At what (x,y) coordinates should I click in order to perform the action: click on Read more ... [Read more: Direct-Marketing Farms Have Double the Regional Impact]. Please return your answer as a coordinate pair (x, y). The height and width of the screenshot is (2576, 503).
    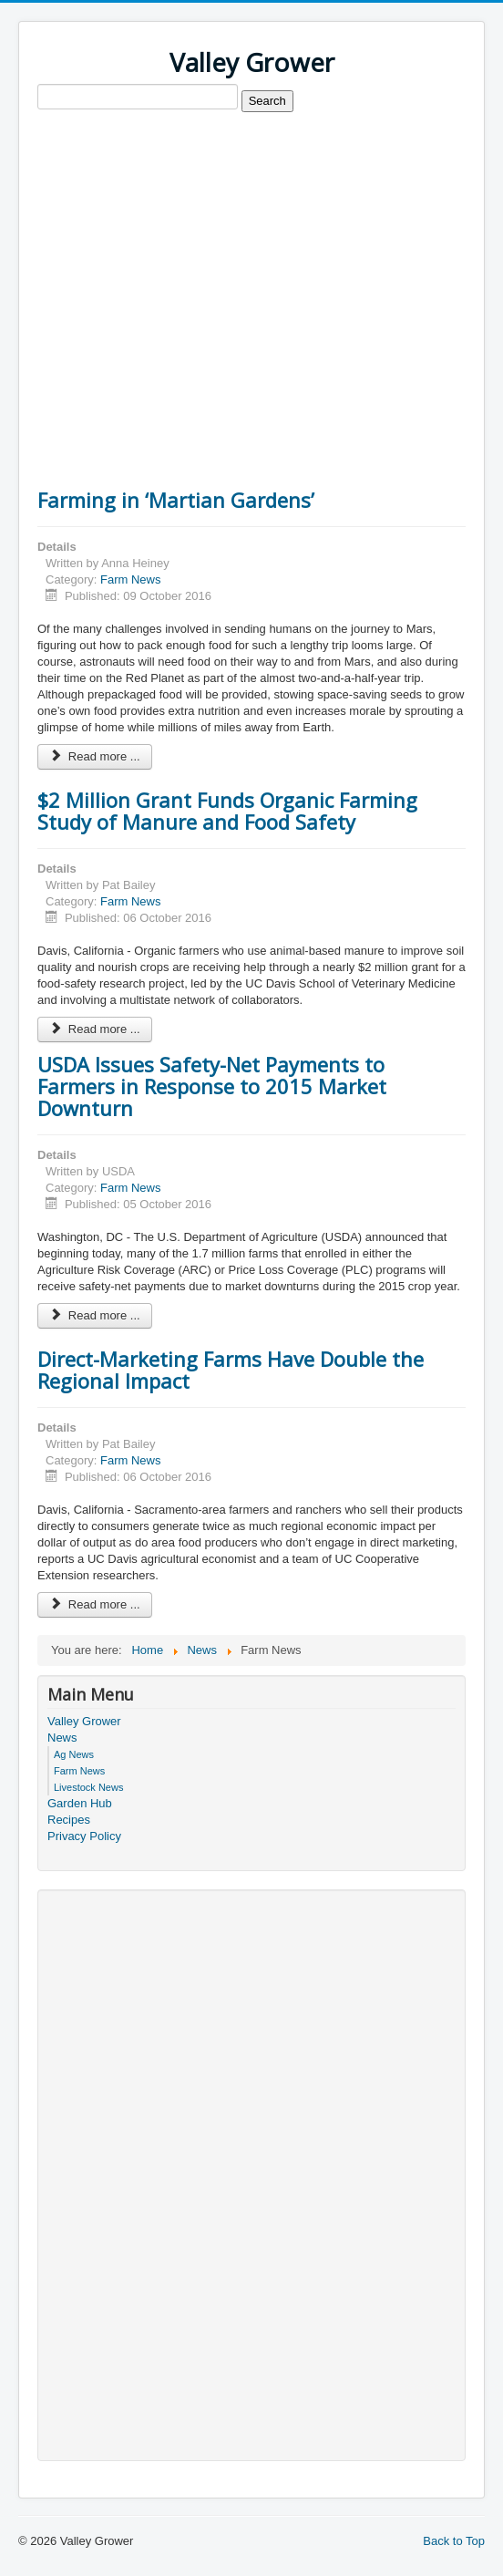
    Looking at the image, I should click on (94, 1604).